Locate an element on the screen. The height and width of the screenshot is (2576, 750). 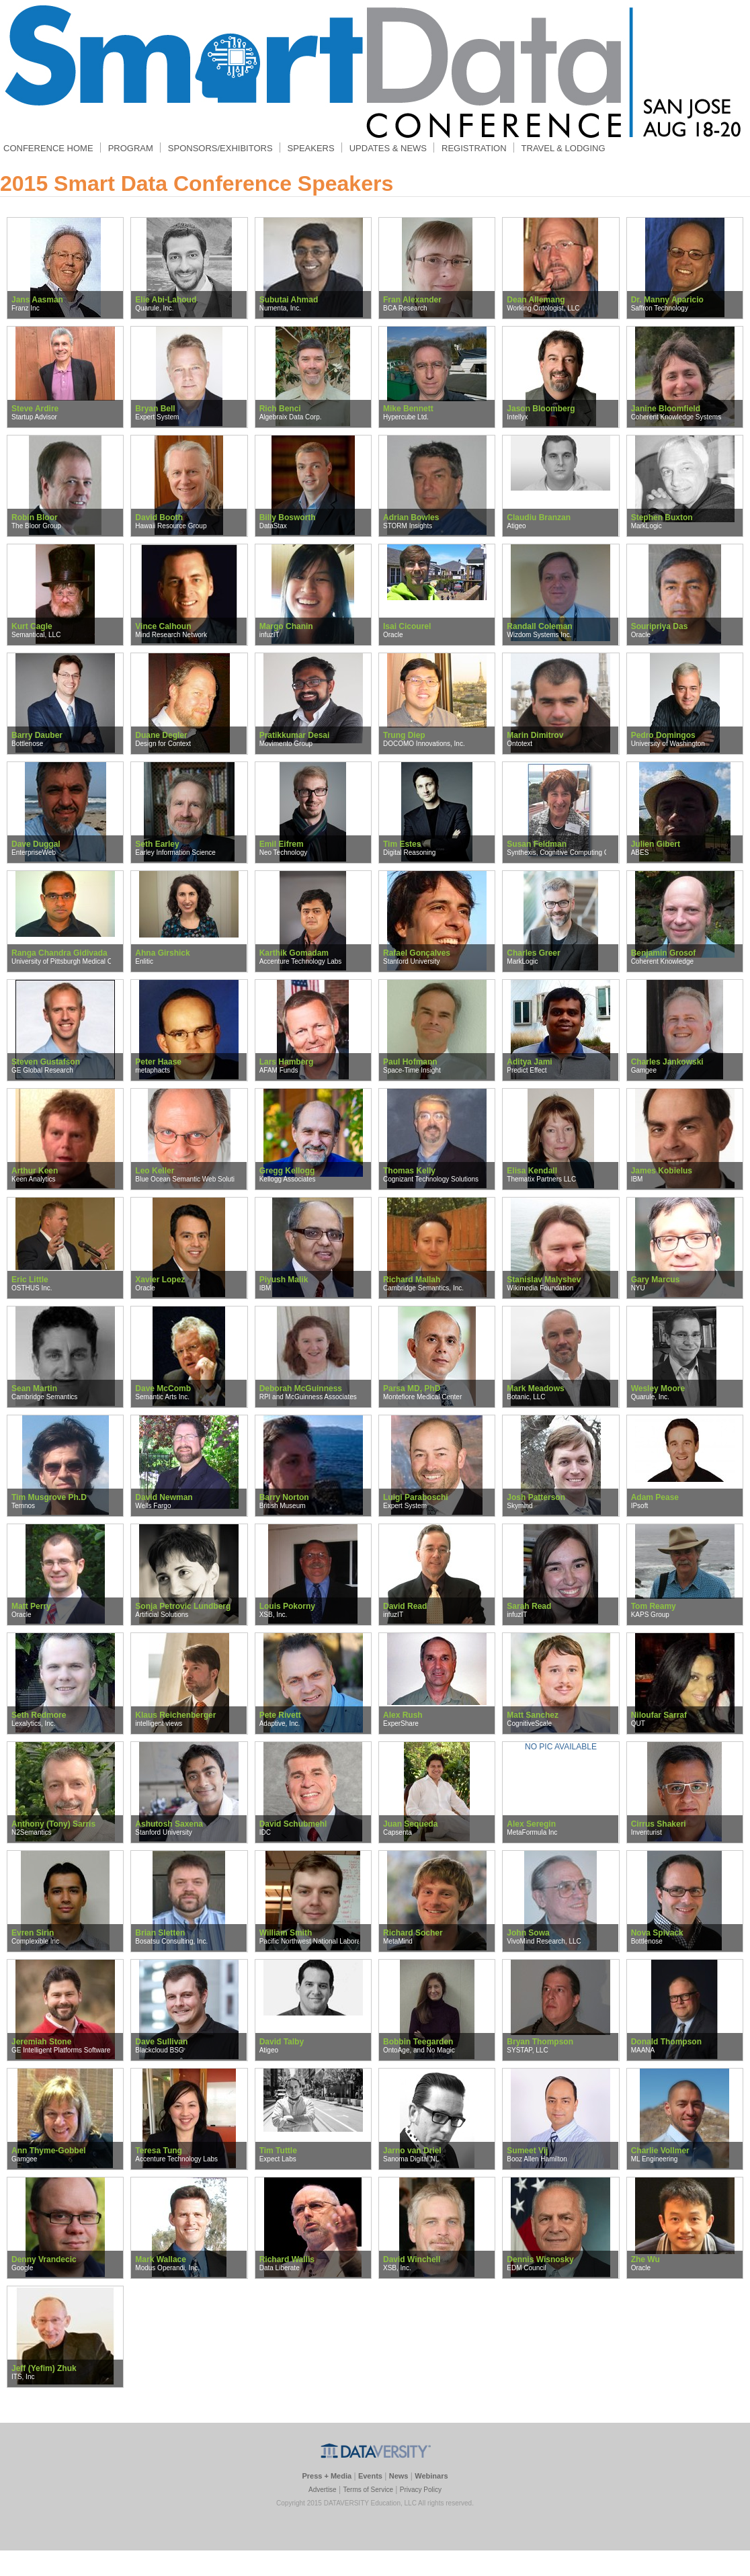
CONFERENCE HOME is located at coordinates (48, 148).